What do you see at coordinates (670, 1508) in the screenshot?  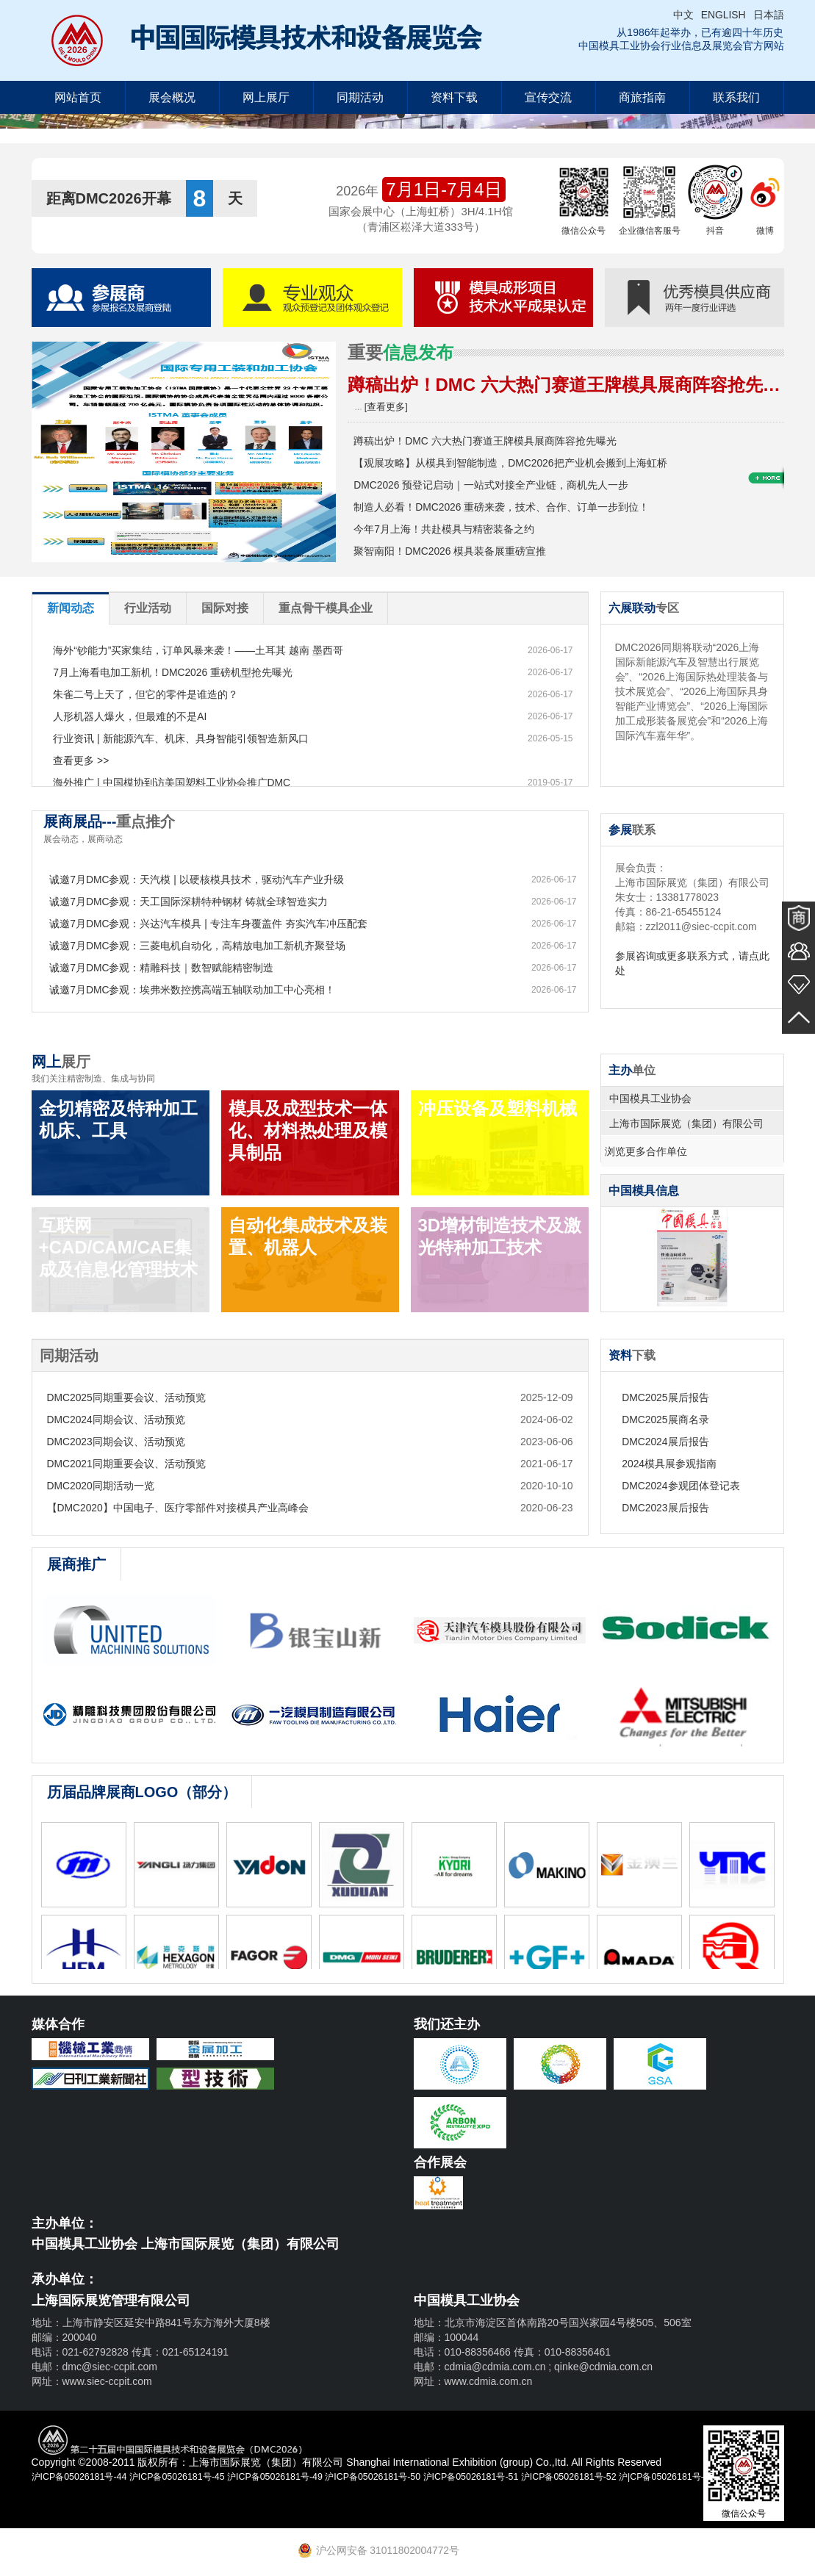 I see `DMC2023展后报告` at bounding box center [670, 1508].